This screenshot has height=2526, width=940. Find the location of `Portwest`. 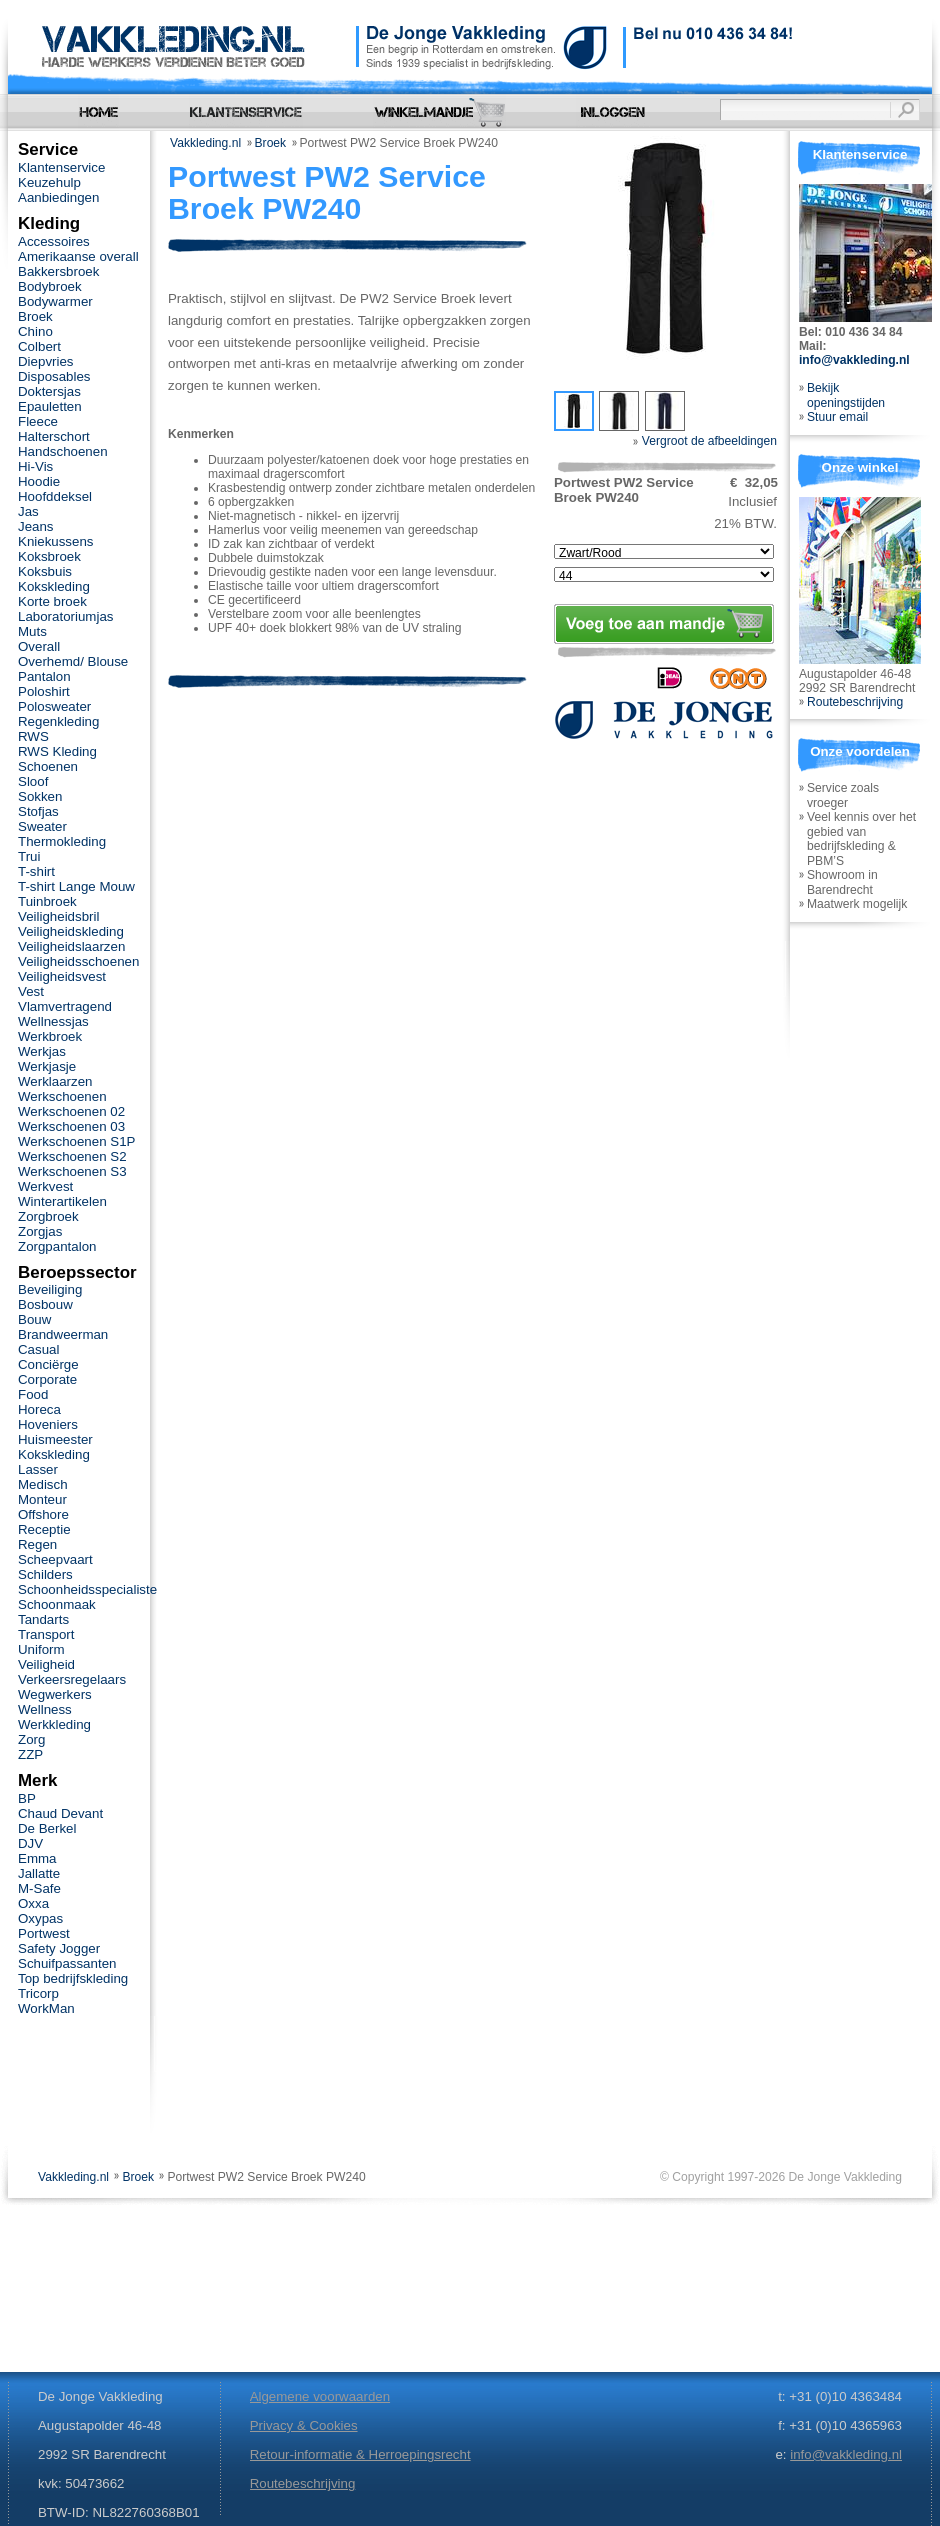

Portwest is located at coordinates (44, 1933).